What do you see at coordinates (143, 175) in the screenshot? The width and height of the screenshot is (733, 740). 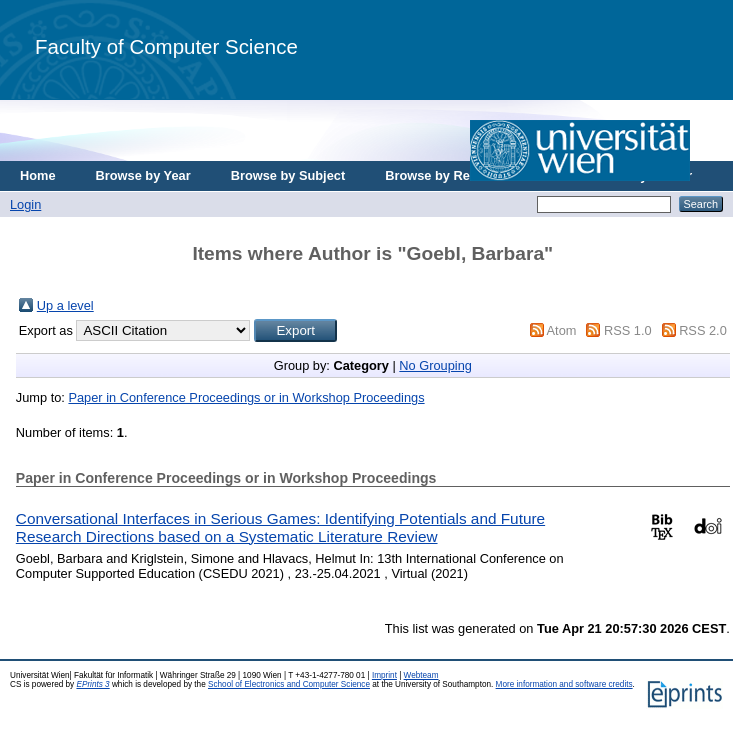 I see `Browse by Year` at bounding box center [143, 175].